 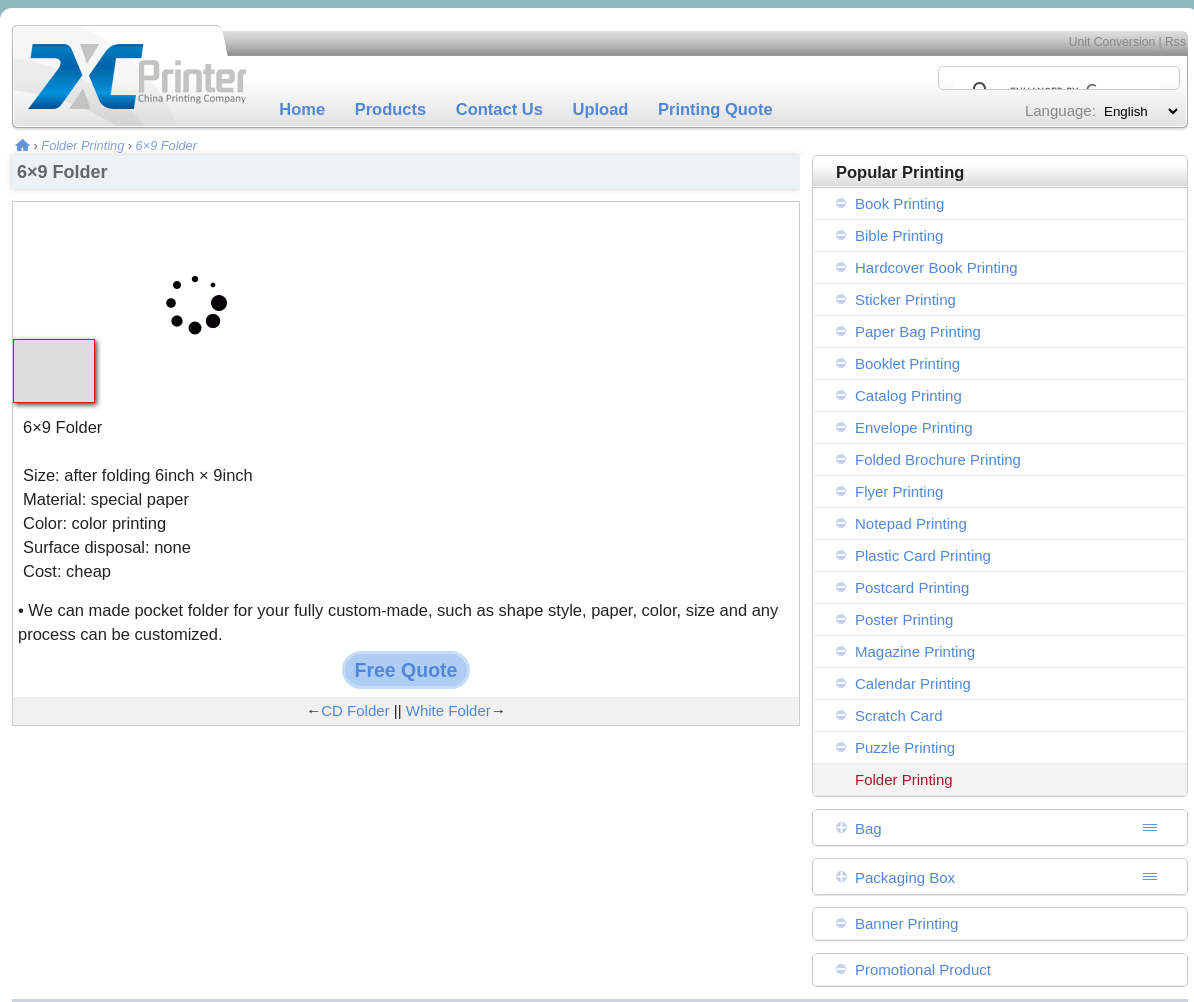 I want to click on Contact Us, so click(x=499, y=109).